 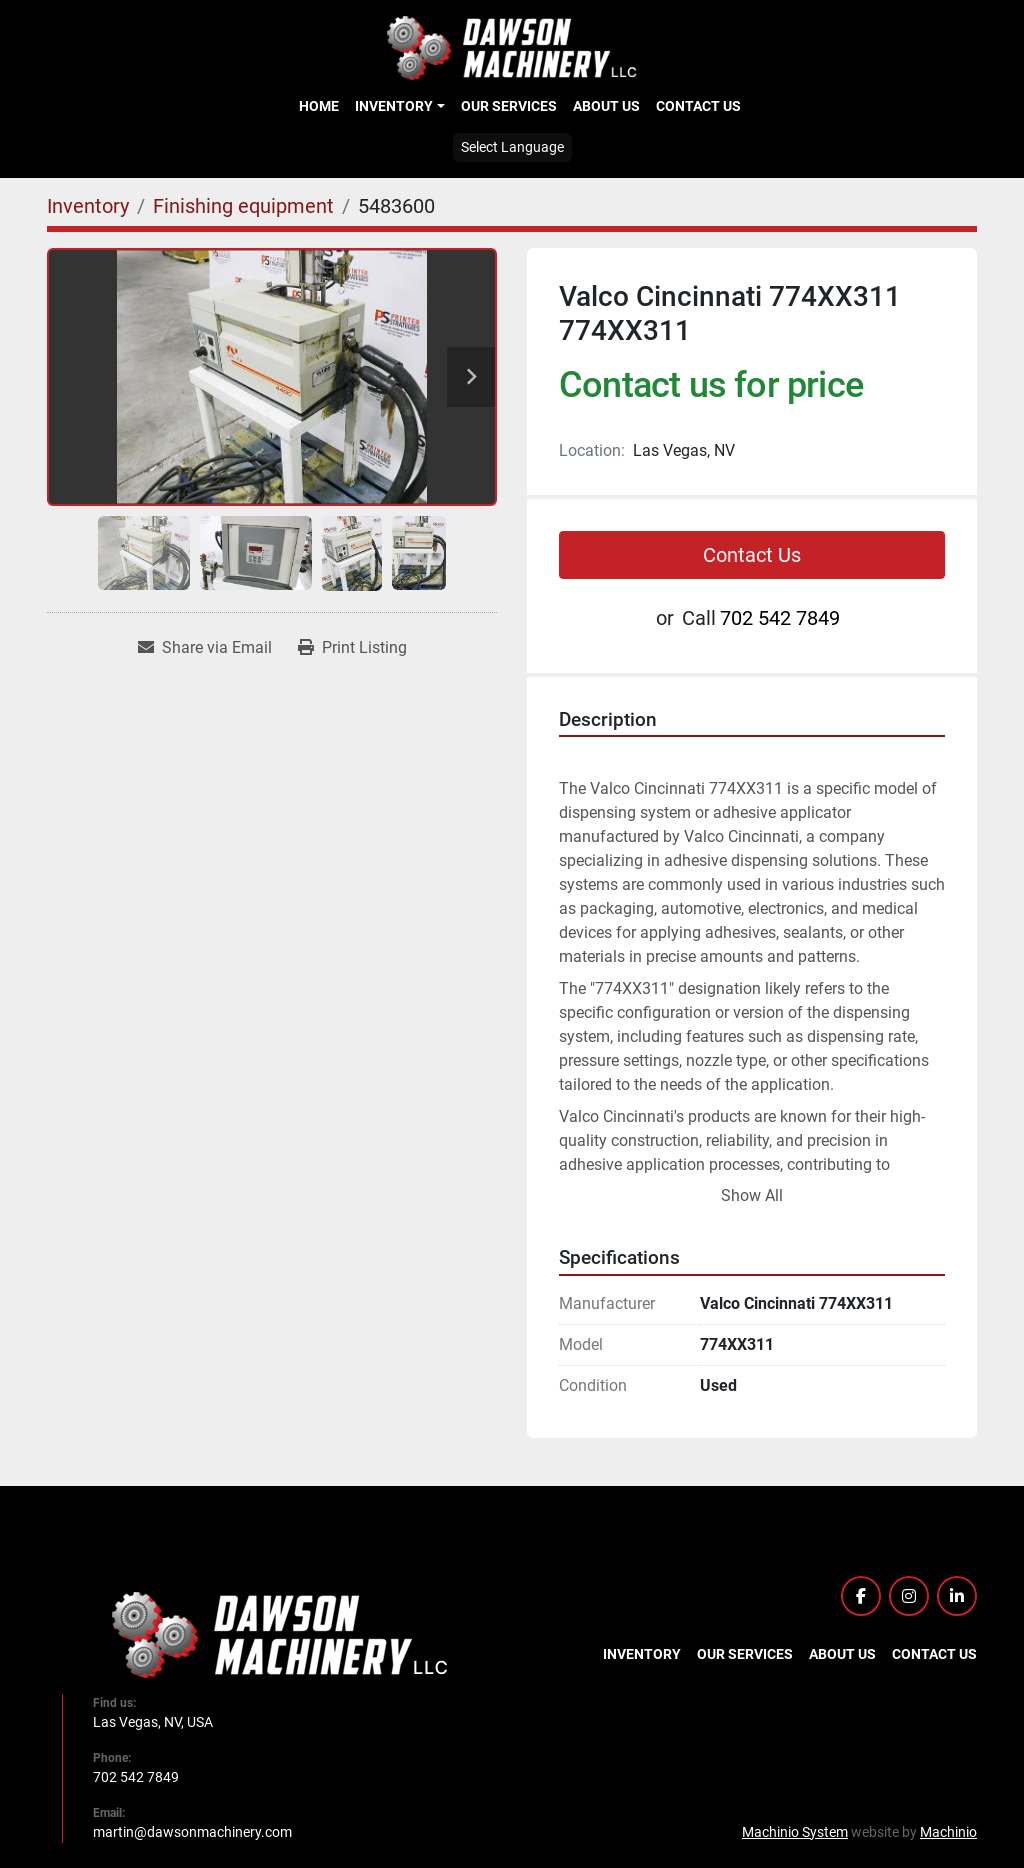 I want to click on About Us, so click(x=606, y=106).